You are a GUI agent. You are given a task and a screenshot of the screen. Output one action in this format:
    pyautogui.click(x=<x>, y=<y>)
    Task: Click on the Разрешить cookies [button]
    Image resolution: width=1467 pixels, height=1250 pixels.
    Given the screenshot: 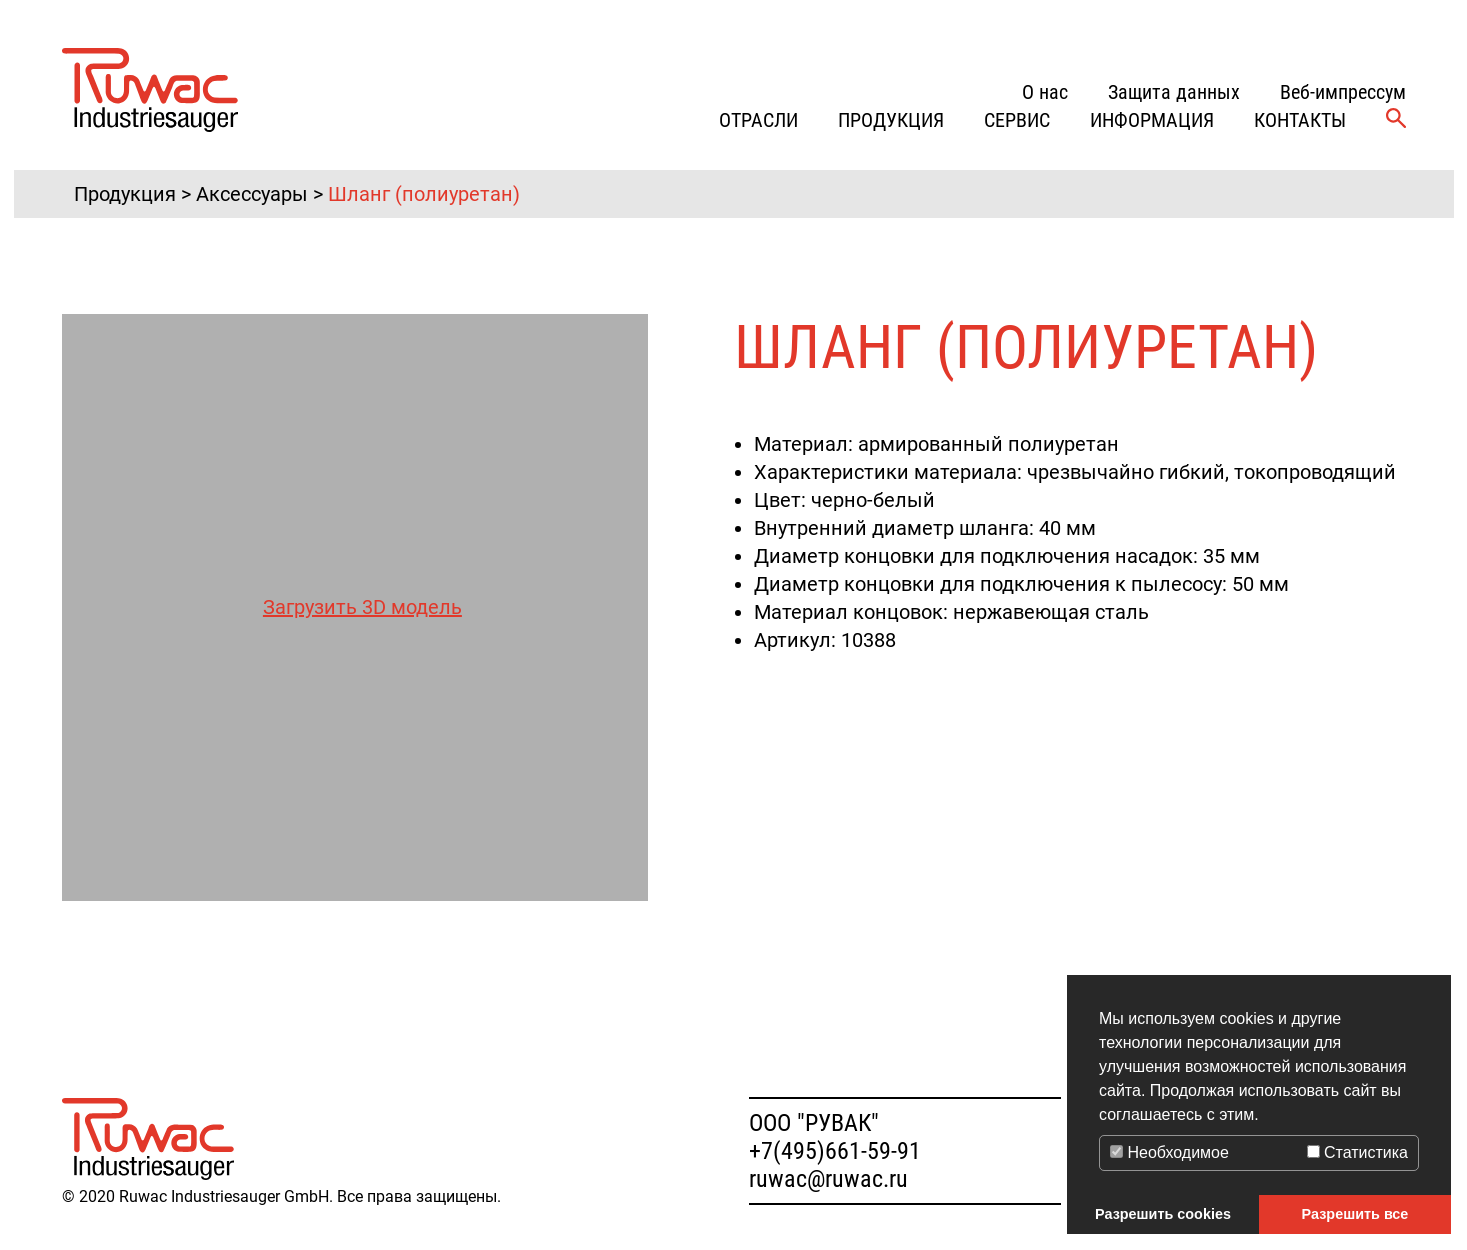 What is the action you would take?
    pyautogui.click(x=1163, y=1214)
    